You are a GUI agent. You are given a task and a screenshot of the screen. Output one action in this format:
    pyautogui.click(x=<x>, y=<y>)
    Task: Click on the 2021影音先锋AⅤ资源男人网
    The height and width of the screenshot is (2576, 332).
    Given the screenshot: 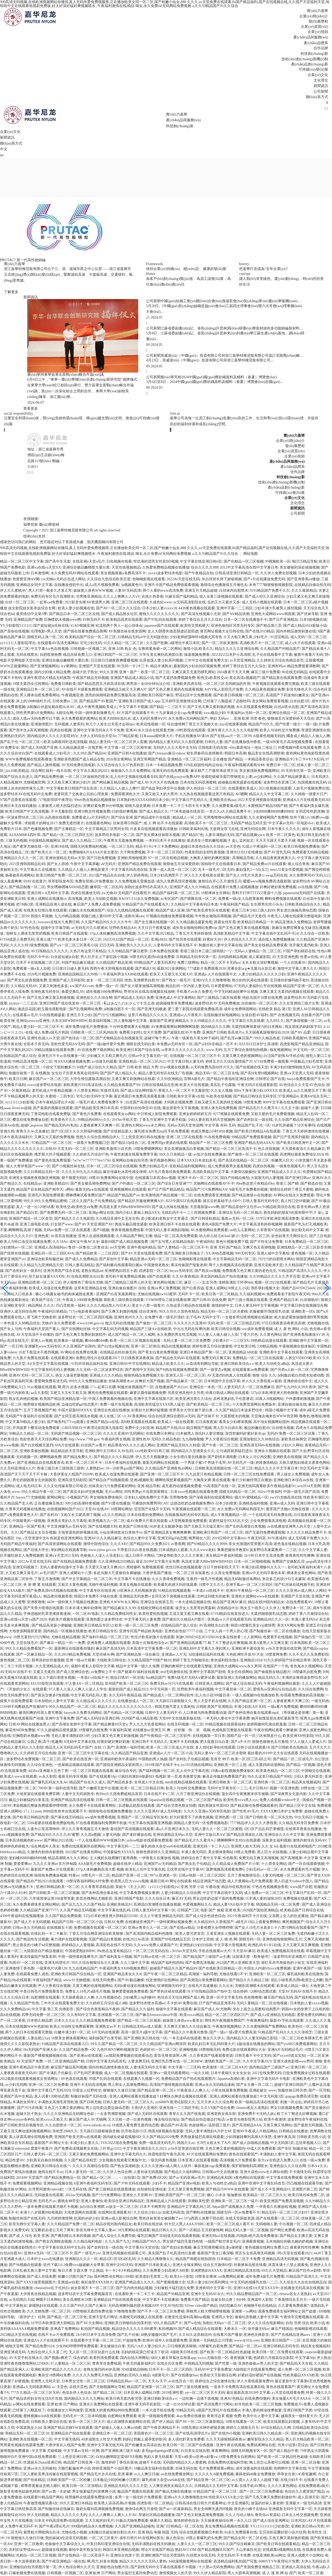 What is the action you would take?
    pyautogui.click(x=86, y=602)
    